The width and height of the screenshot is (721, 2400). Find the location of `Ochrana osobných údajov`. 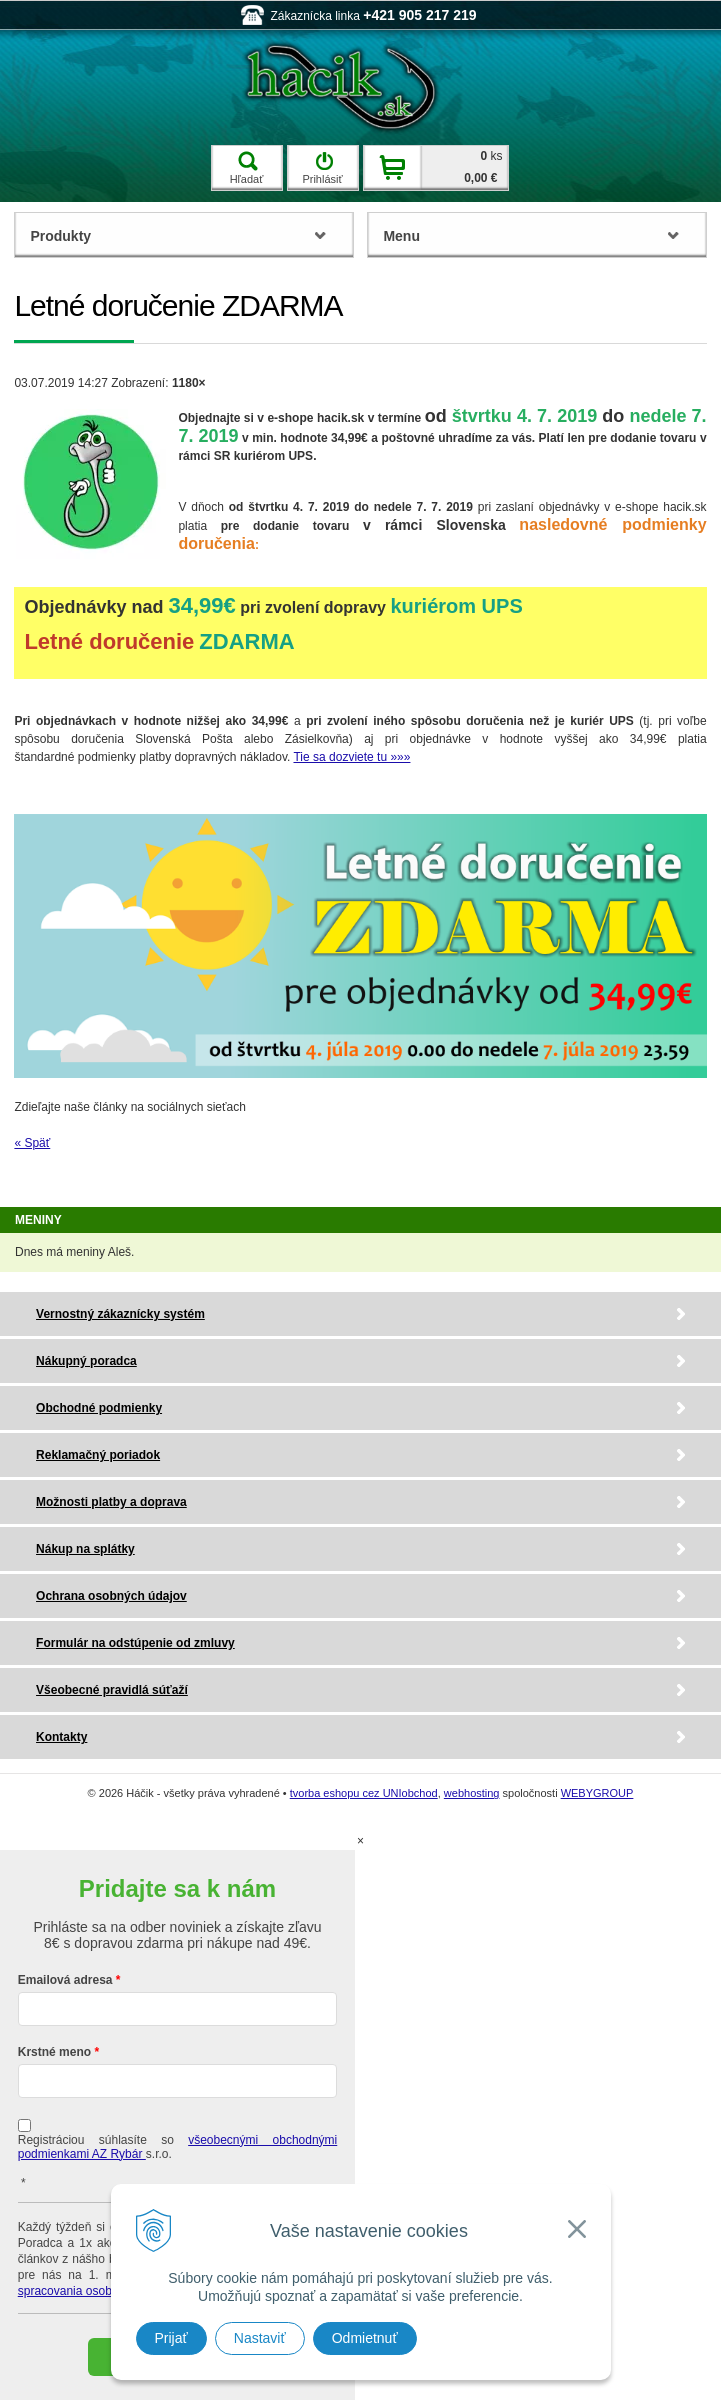

Ochrana osobných údajov is located at coordinates (111, 1596).